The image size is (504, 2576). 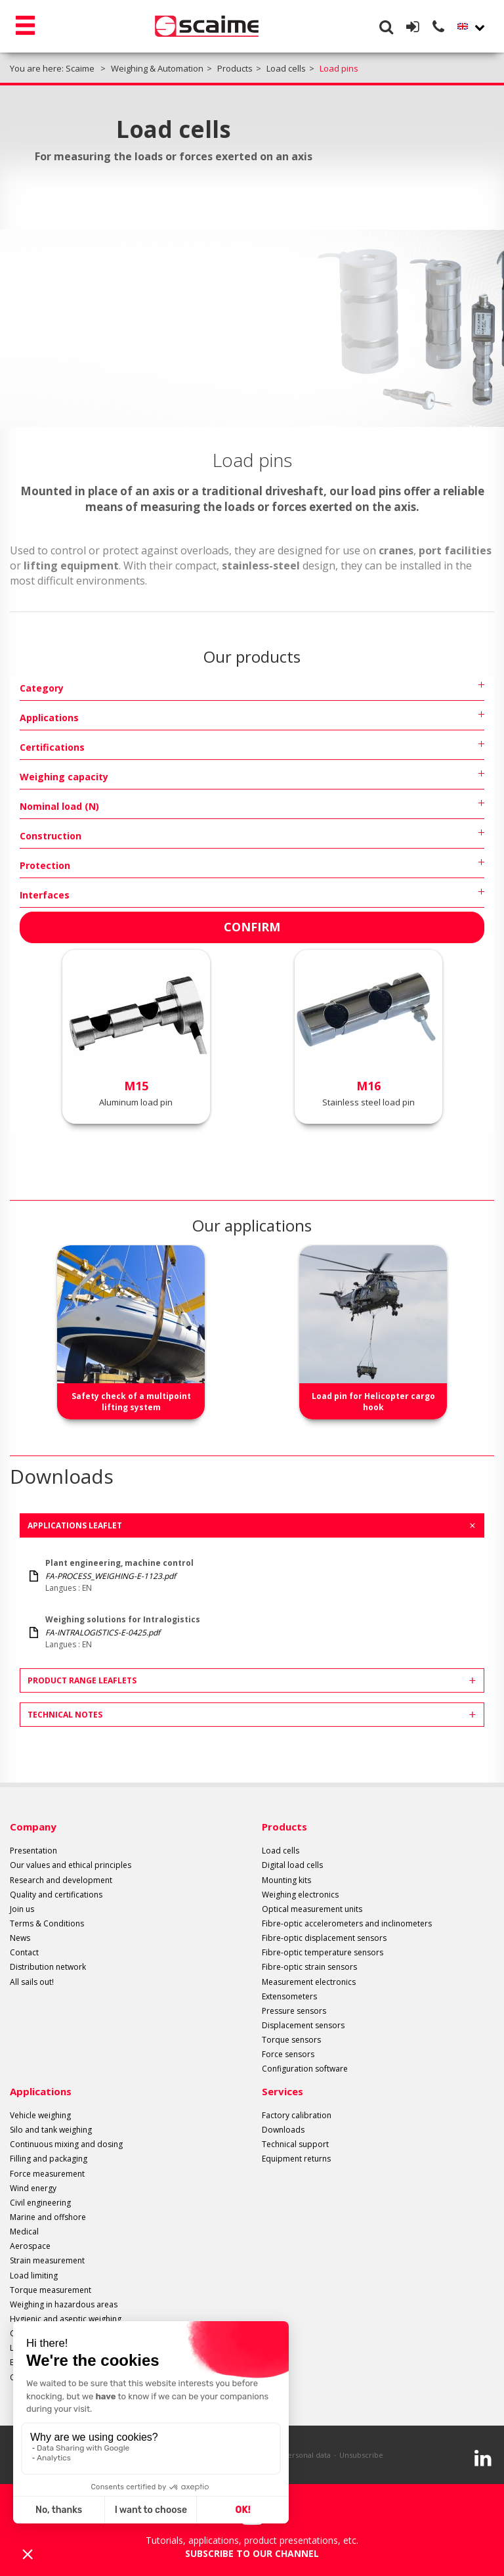 I want to click on Services, so click(x=282, y=2091).